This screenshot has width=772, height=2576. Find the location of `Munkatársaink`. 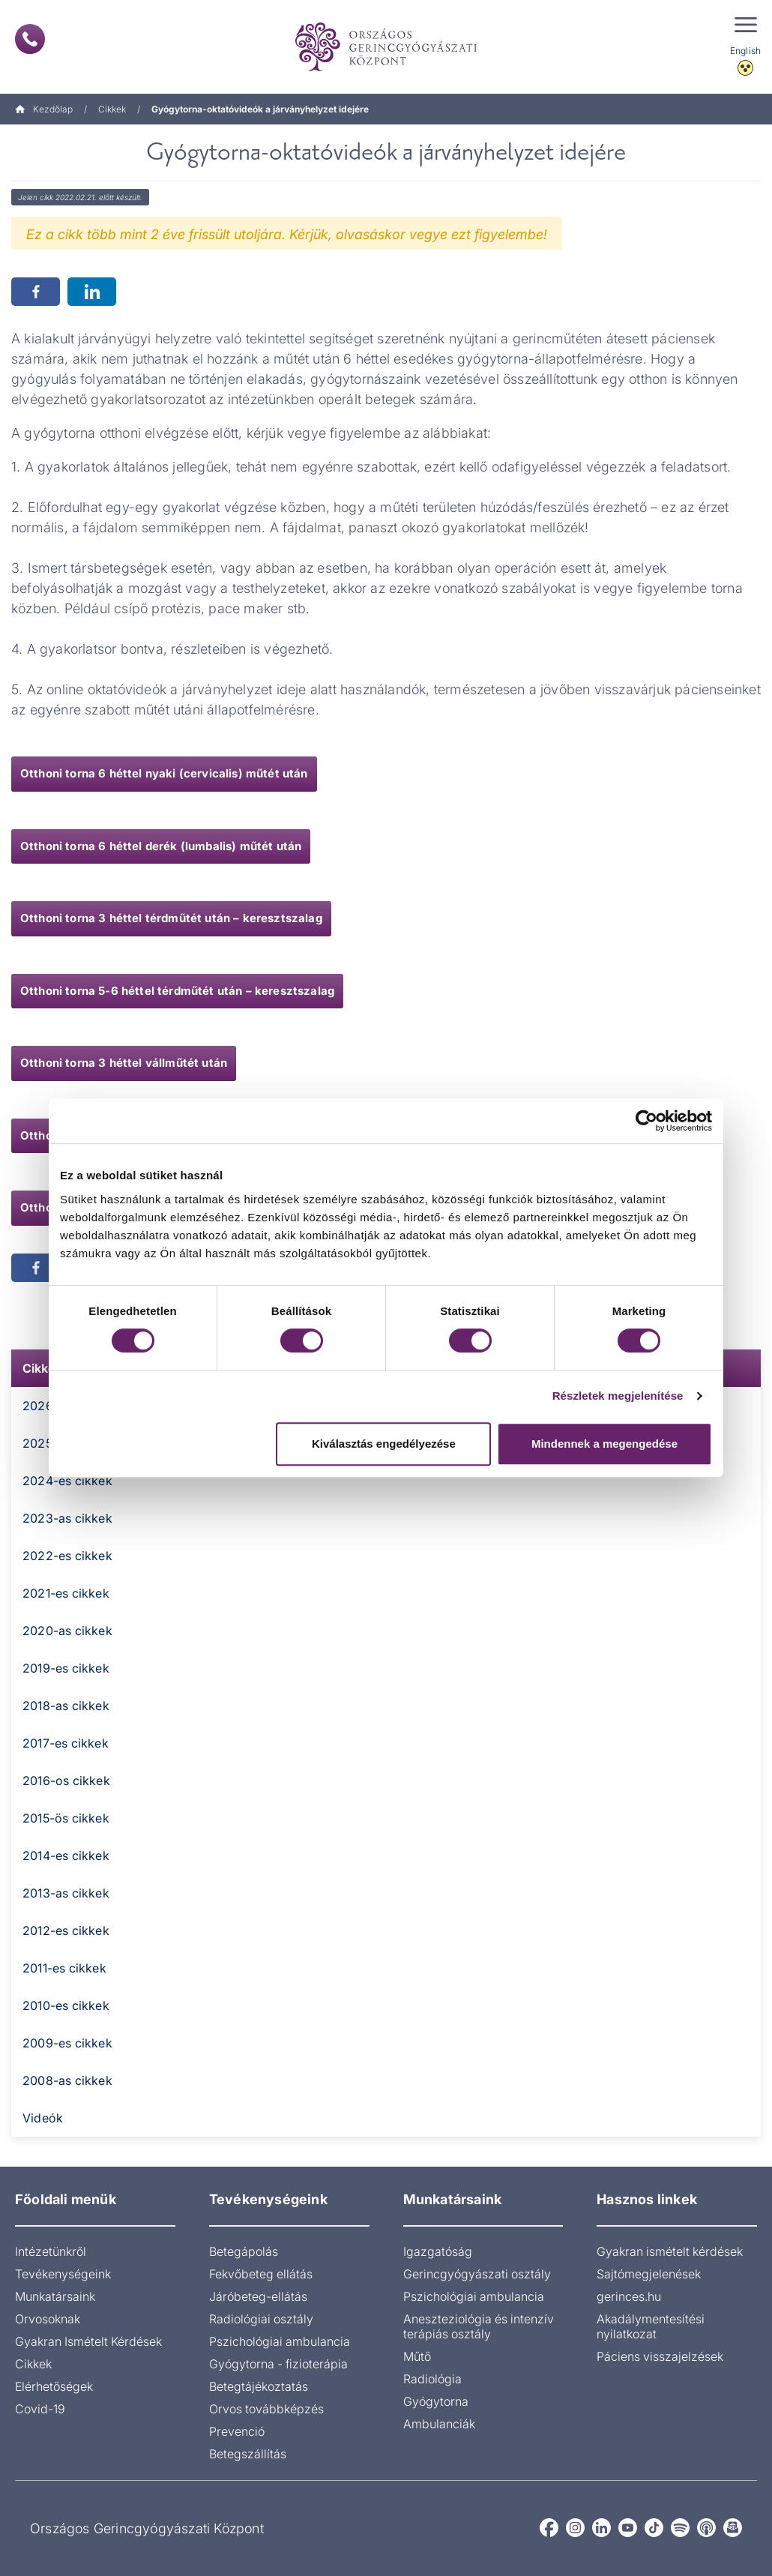

Munkatársaink is located at coordinates (55, 2296).